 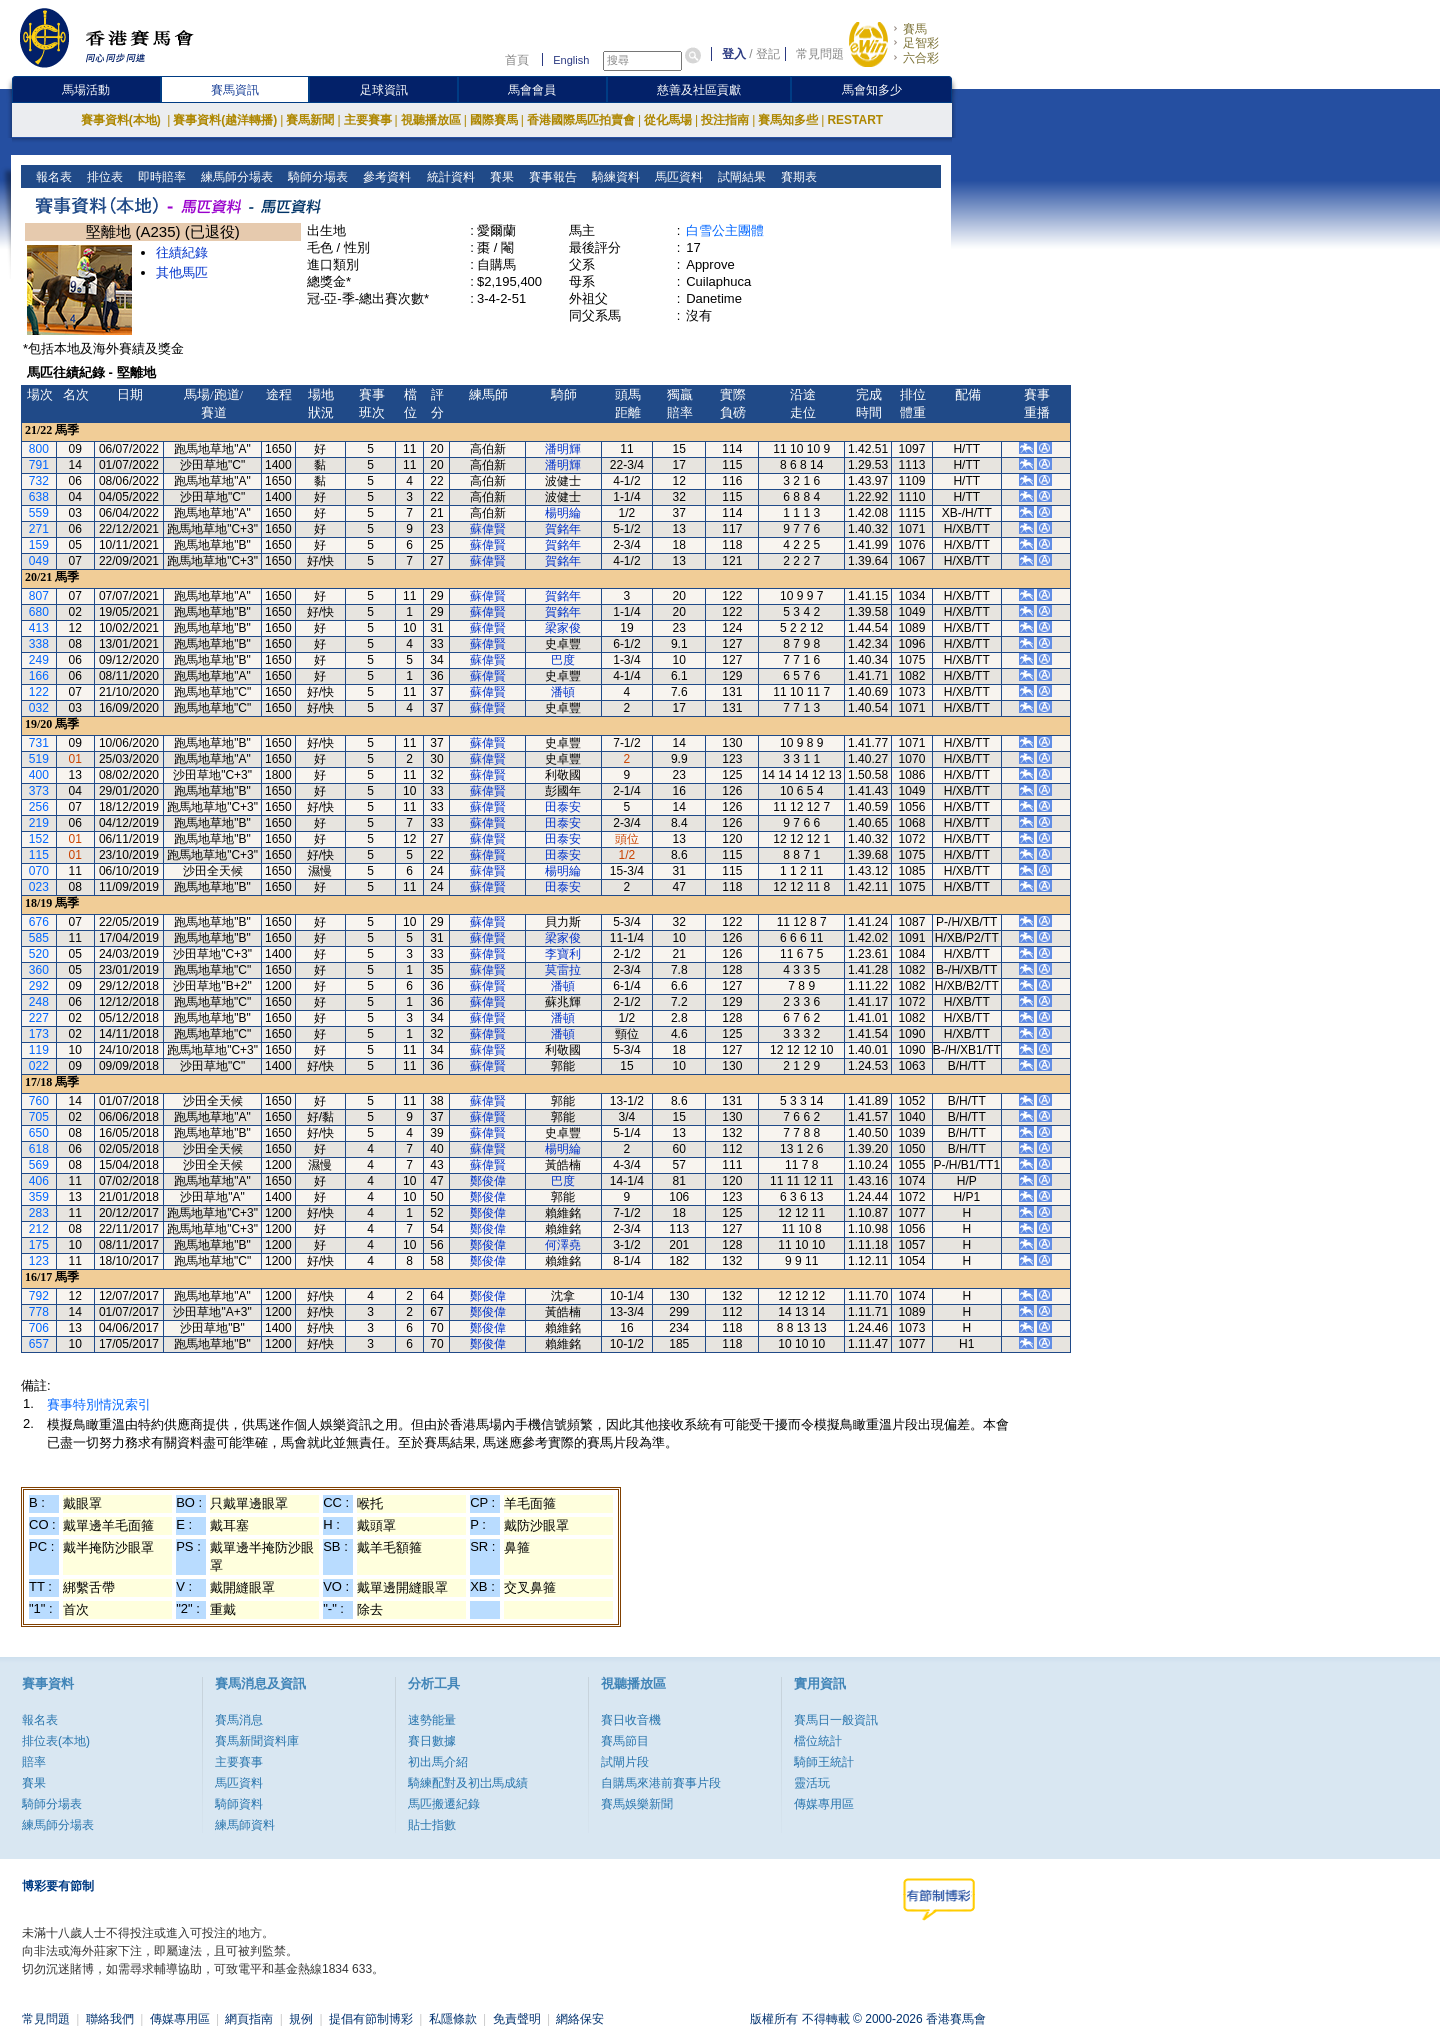 I want to click on 潘明輝, so click(x=563, y=449).